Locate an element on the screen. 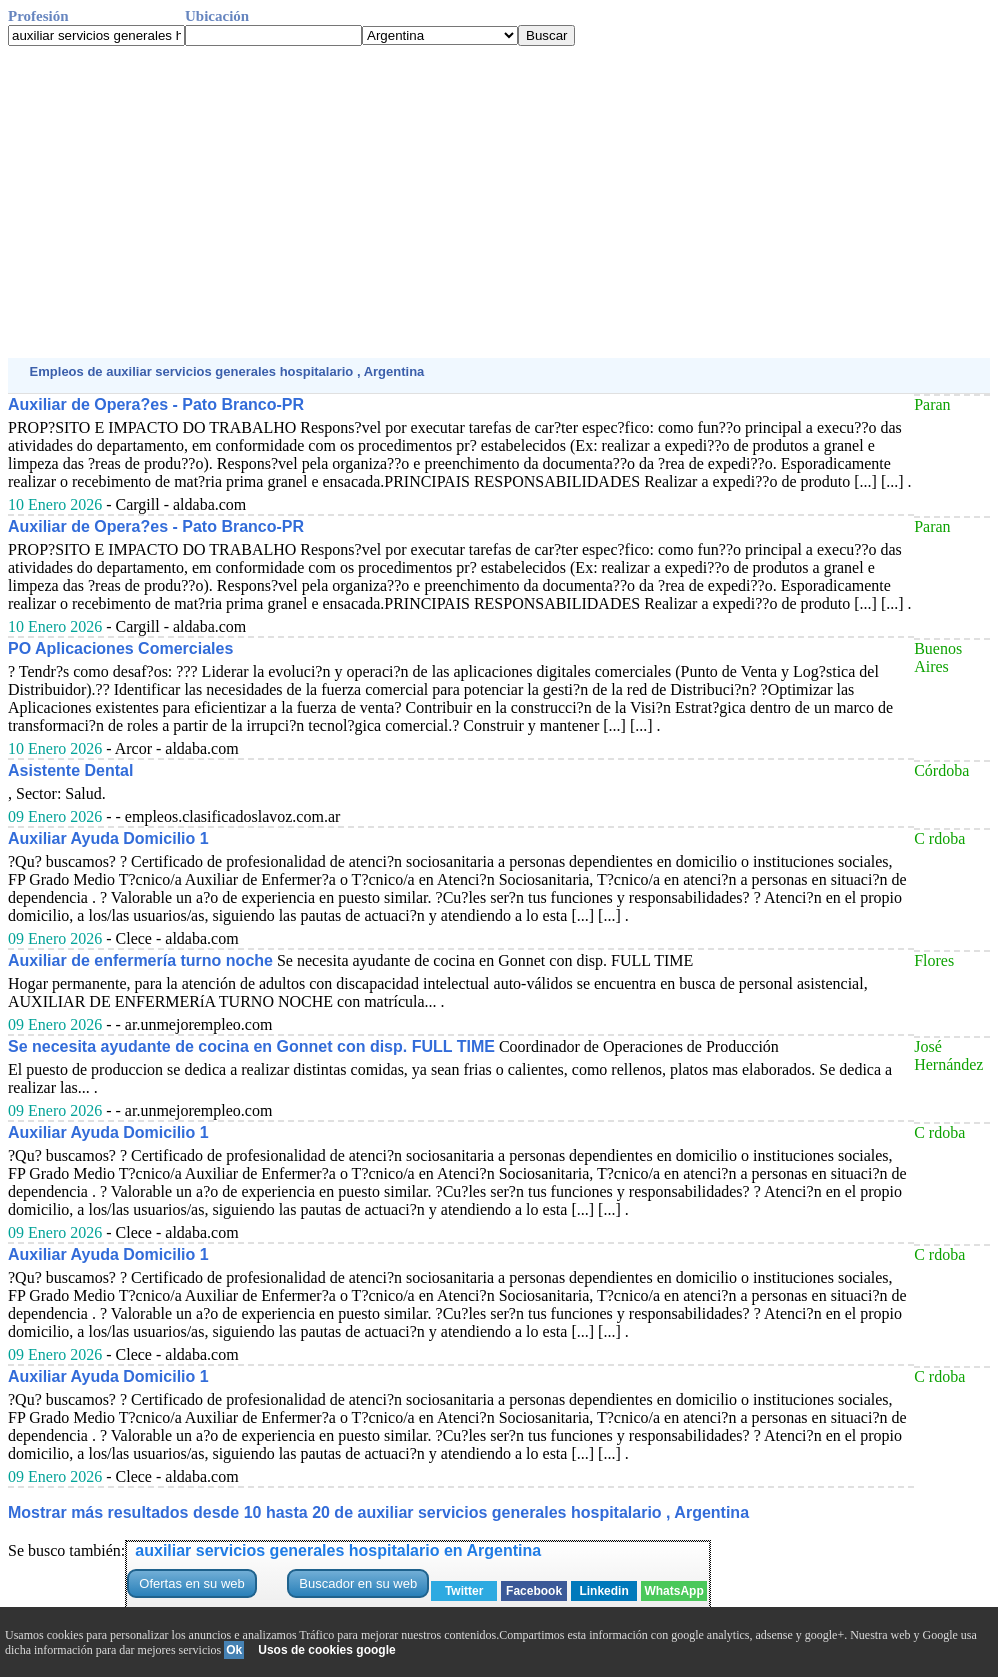  [Advertisement] is located at coordinates (499, 202).